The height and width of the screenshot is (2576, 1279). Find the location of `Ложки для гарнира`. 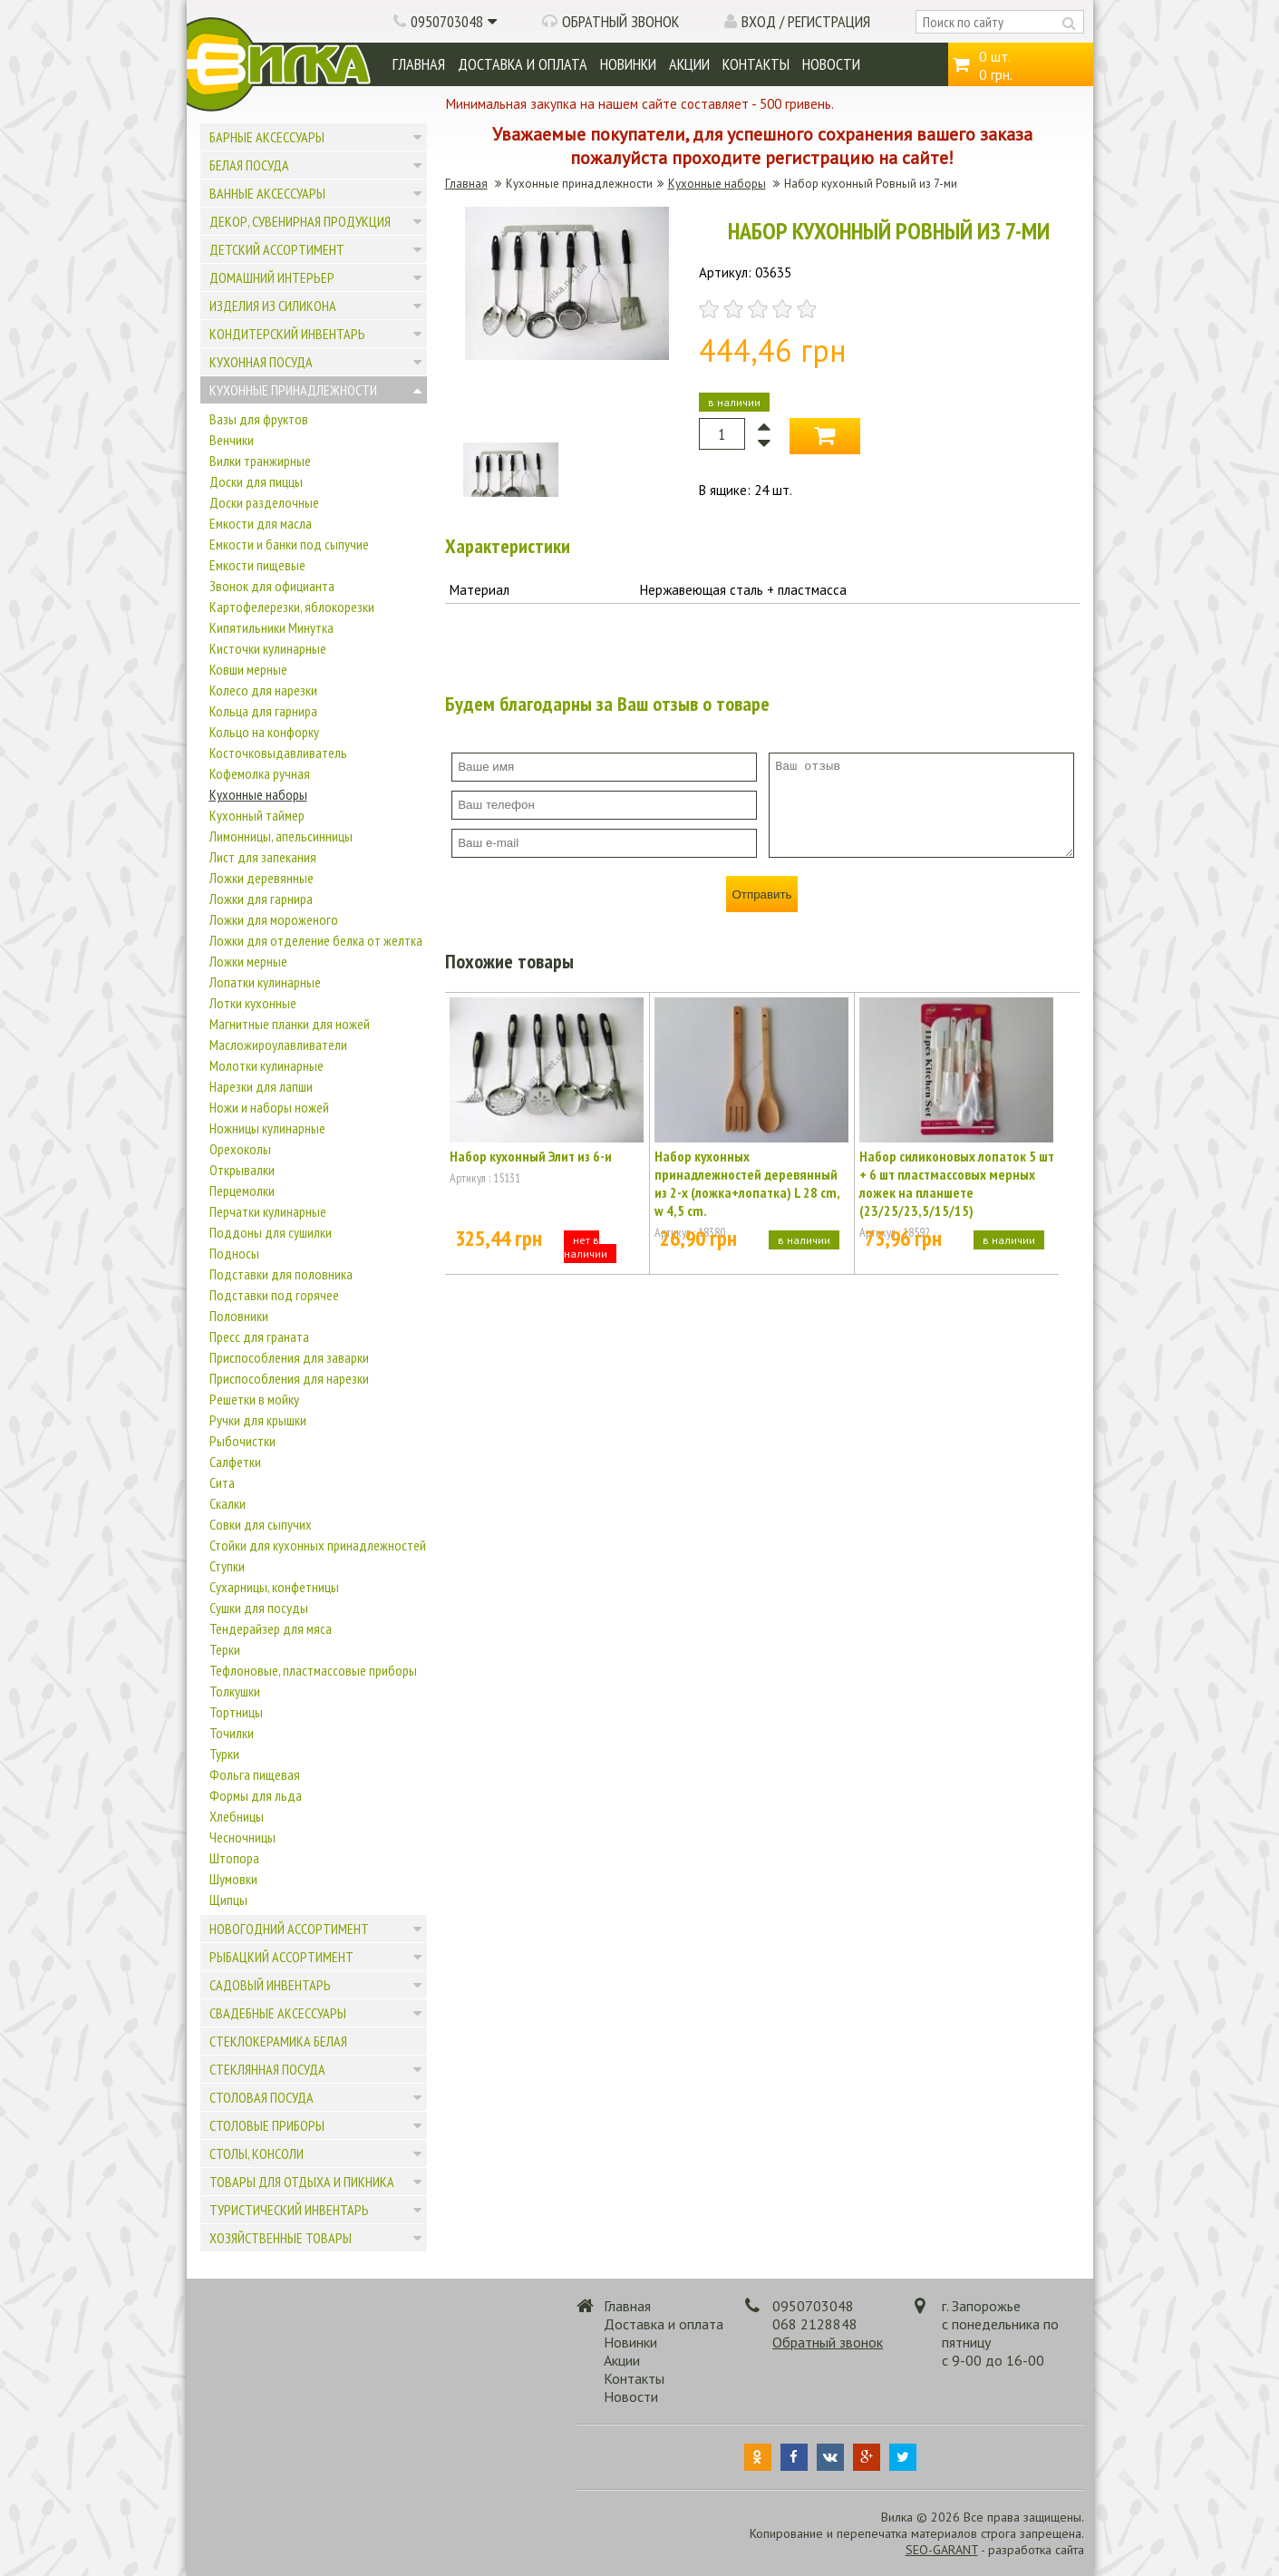

Ложки для гарнира is located at coordinates (261, 898).